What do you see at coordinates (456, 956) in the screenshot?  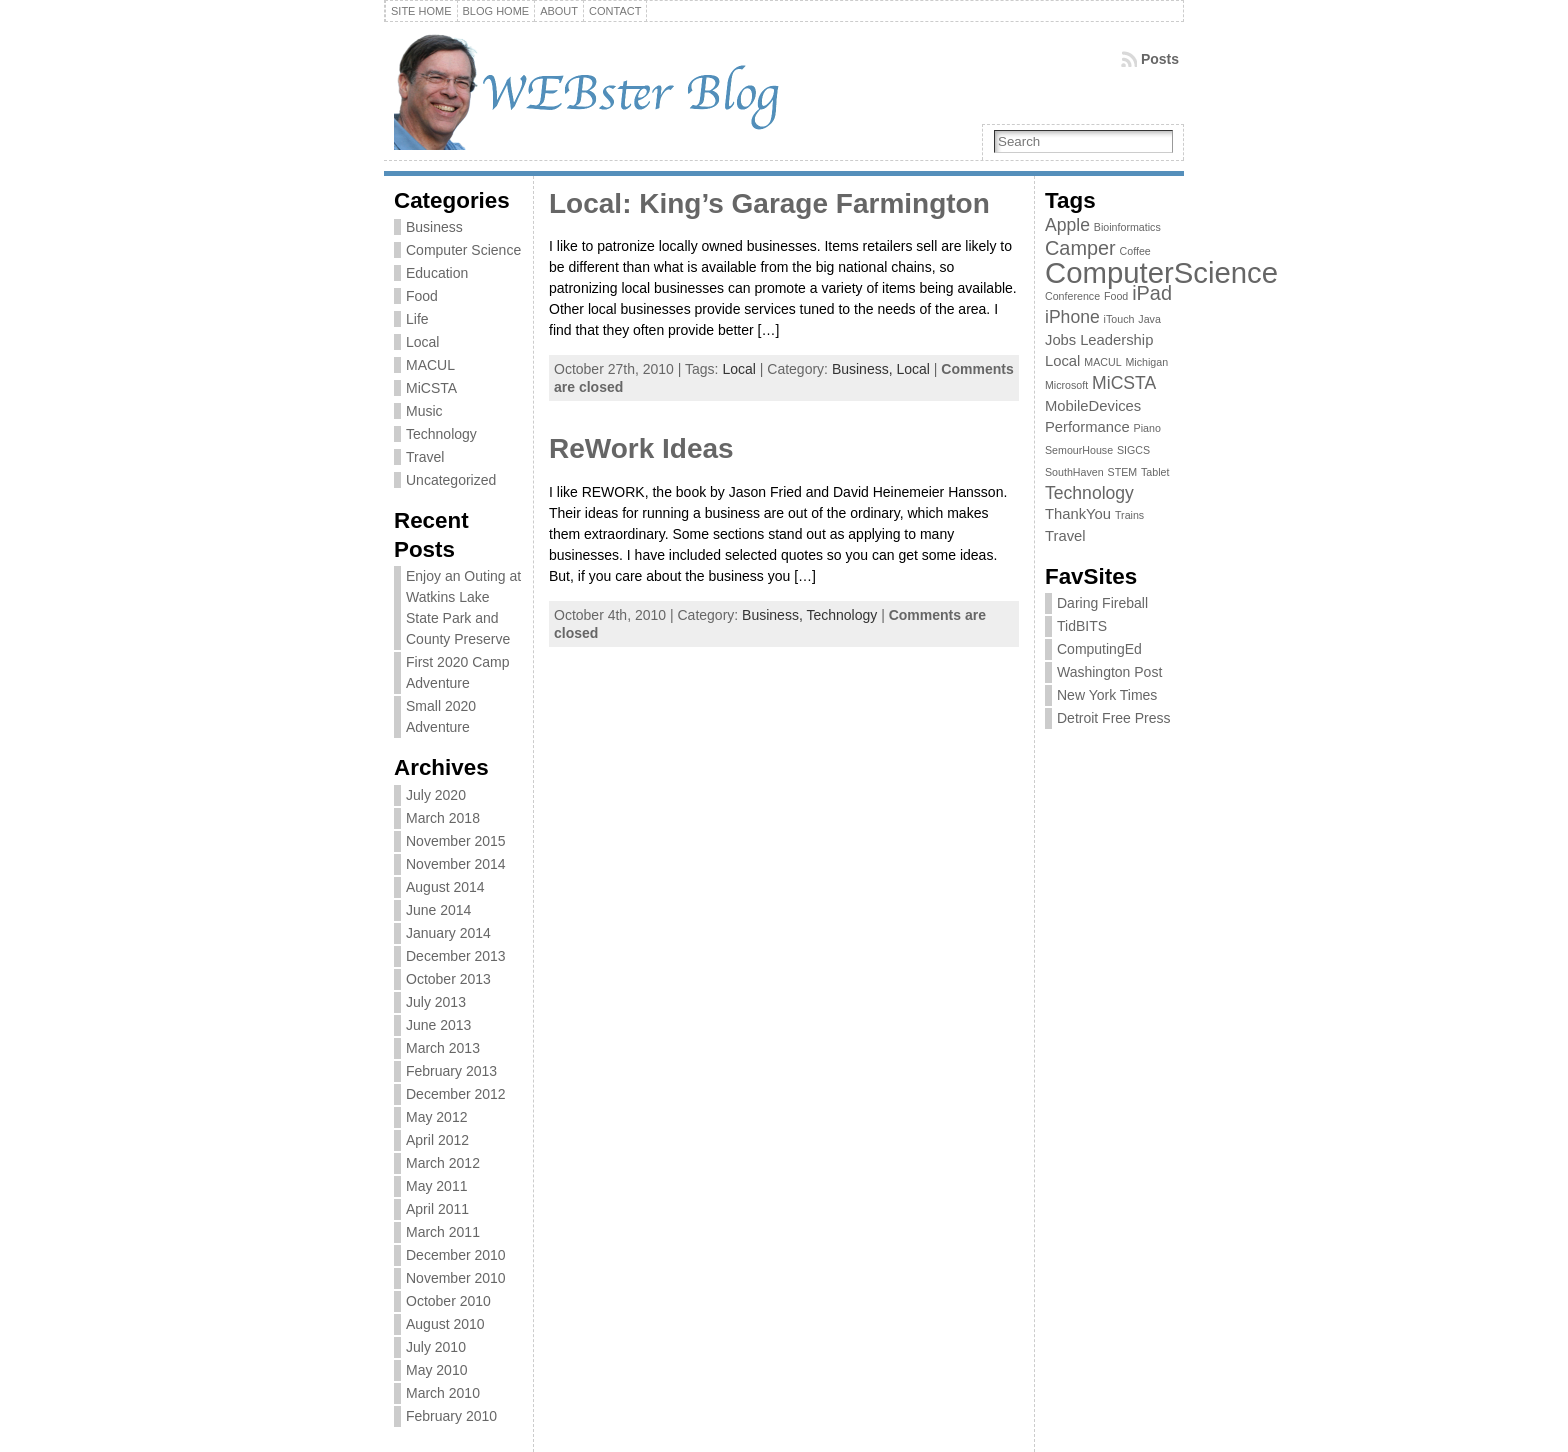 I see `December 2013` at bounding box center [456, 956].